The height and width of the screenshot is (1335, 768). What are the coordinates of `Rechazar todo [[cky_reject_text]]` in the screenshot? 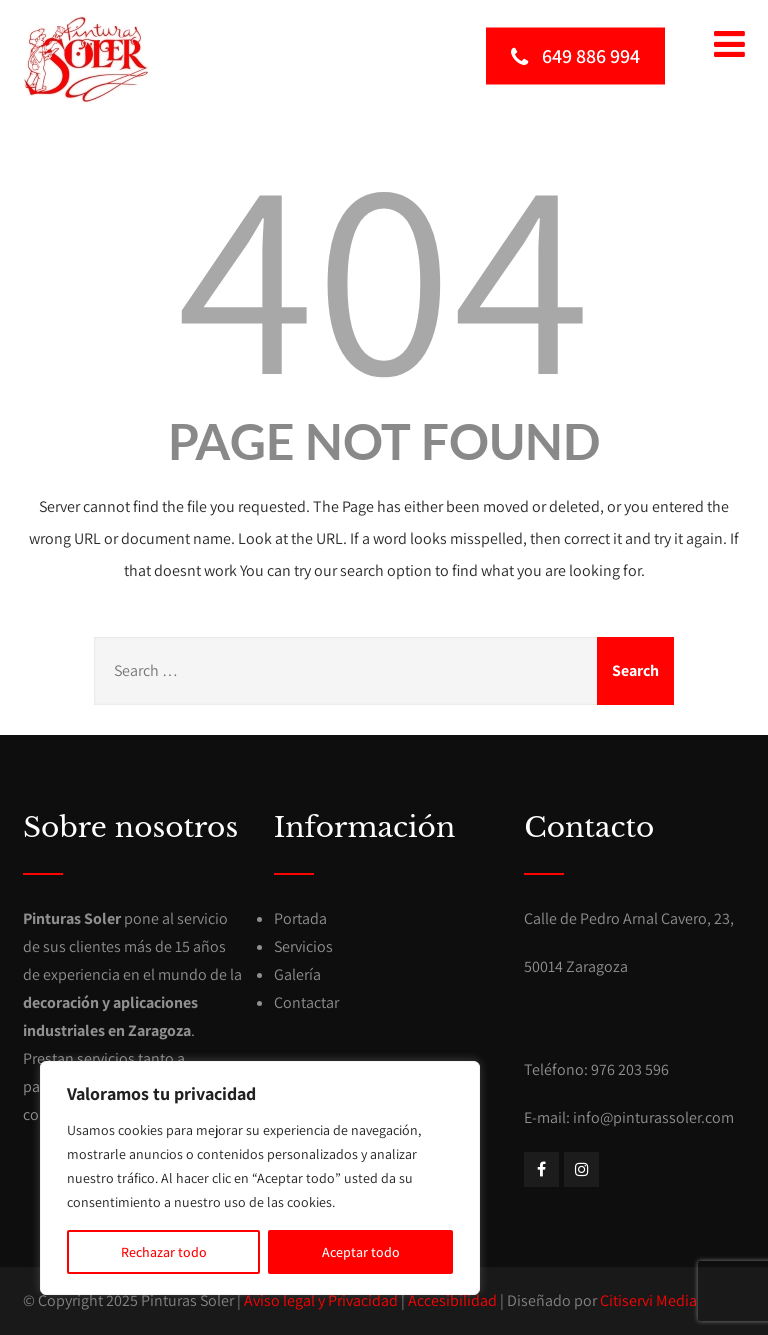 It's located at (164, 1252).